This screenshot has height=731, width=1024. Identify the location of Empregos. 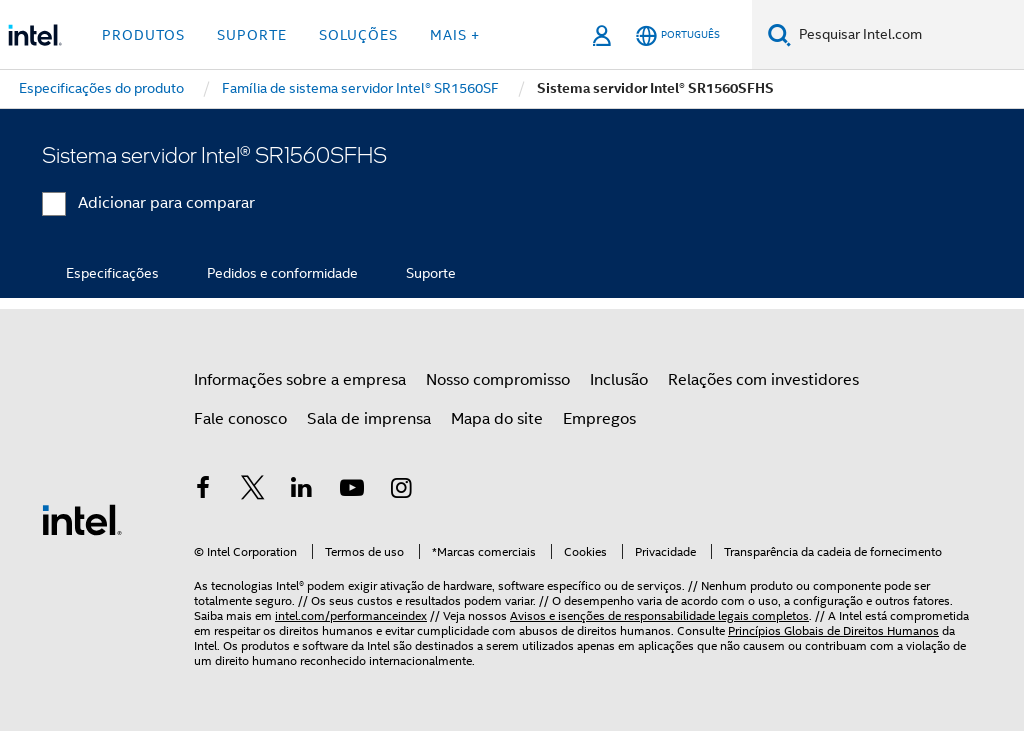
(599, 419).